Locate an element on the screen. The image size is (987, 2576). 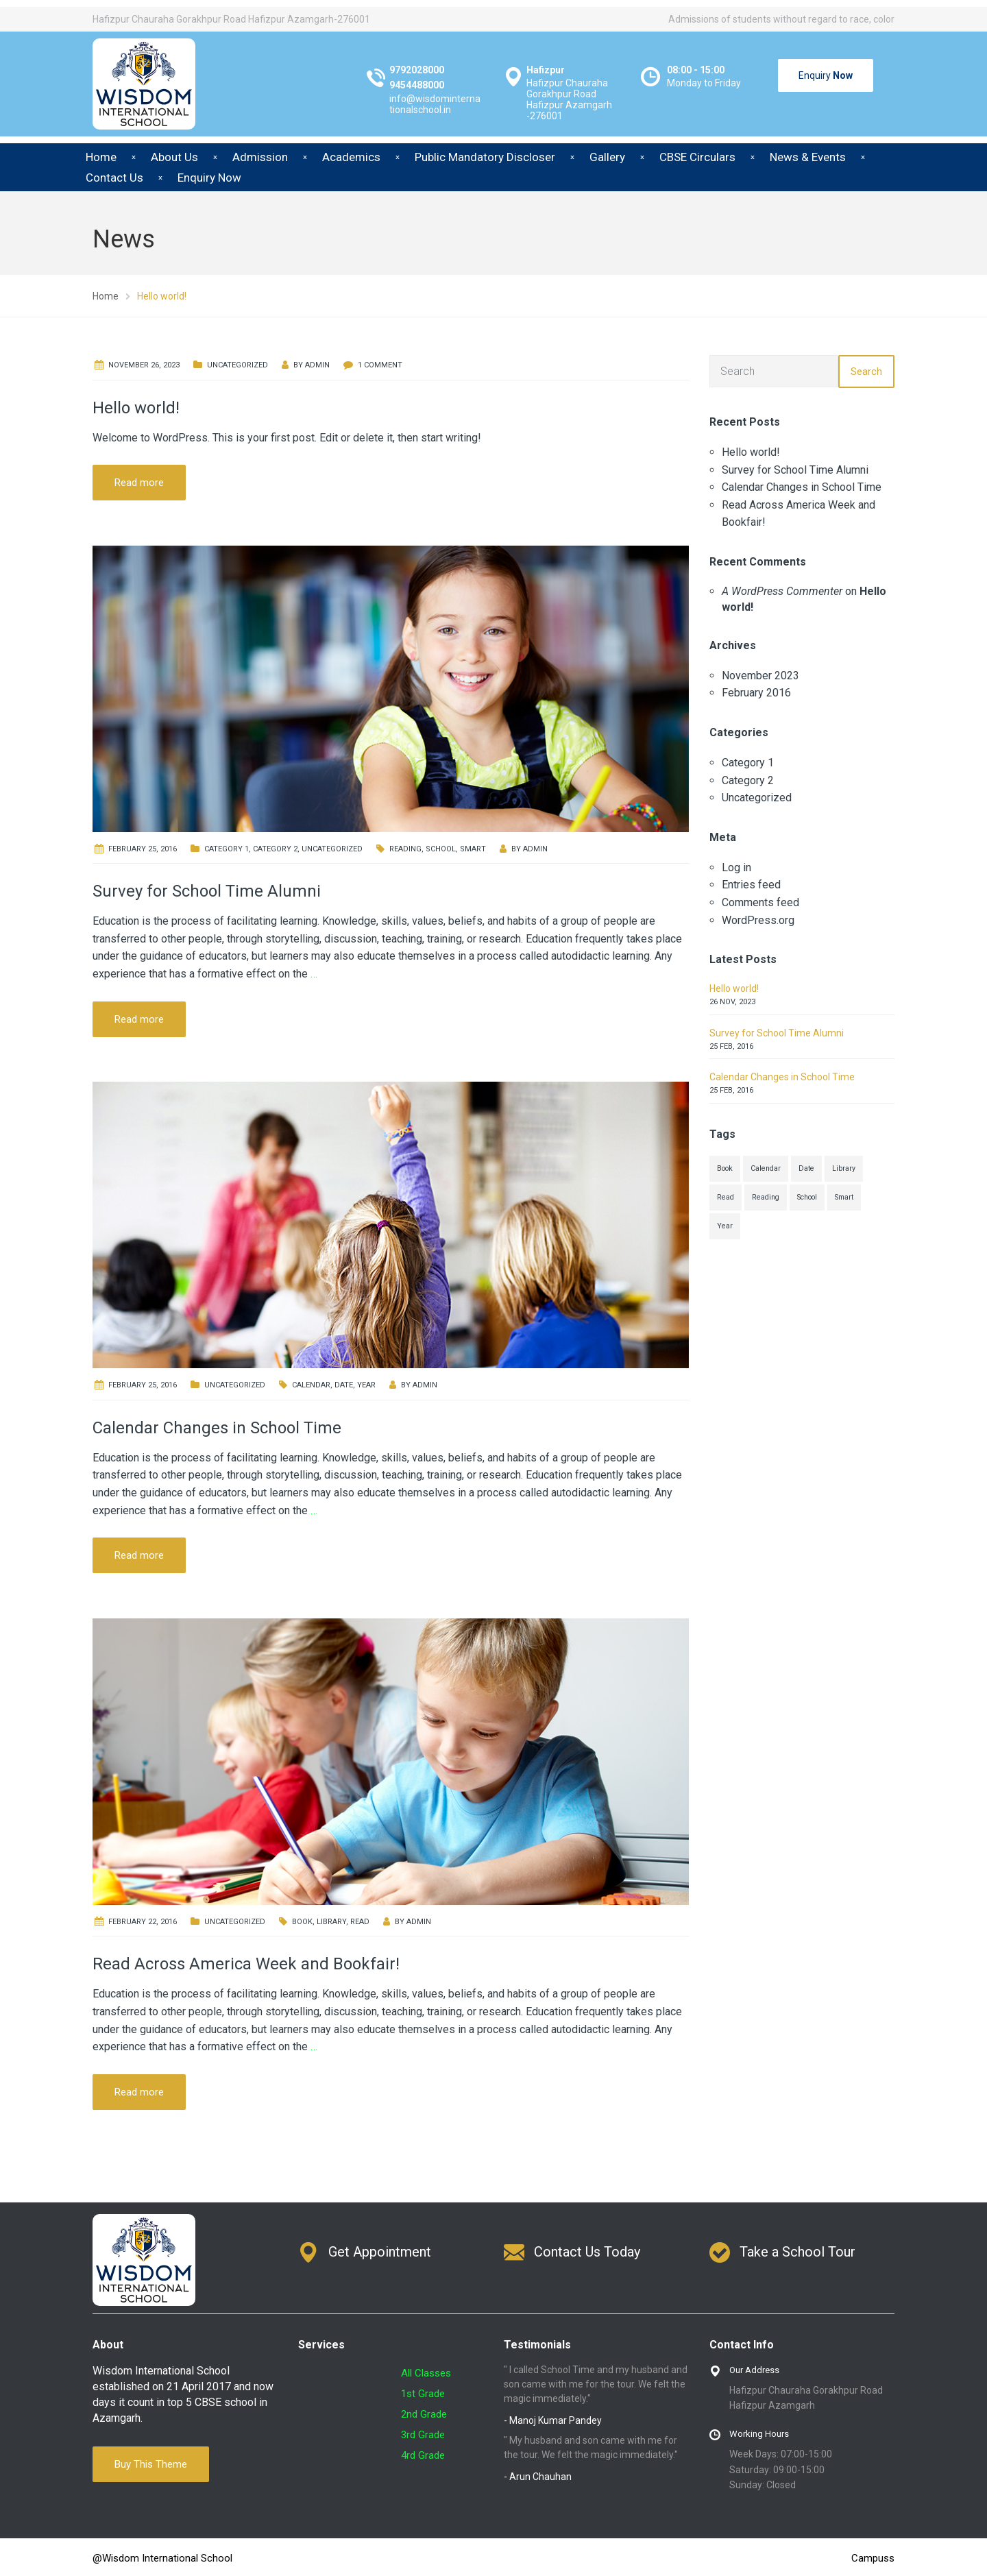
Contact Us is located at coordinates (114, 177).